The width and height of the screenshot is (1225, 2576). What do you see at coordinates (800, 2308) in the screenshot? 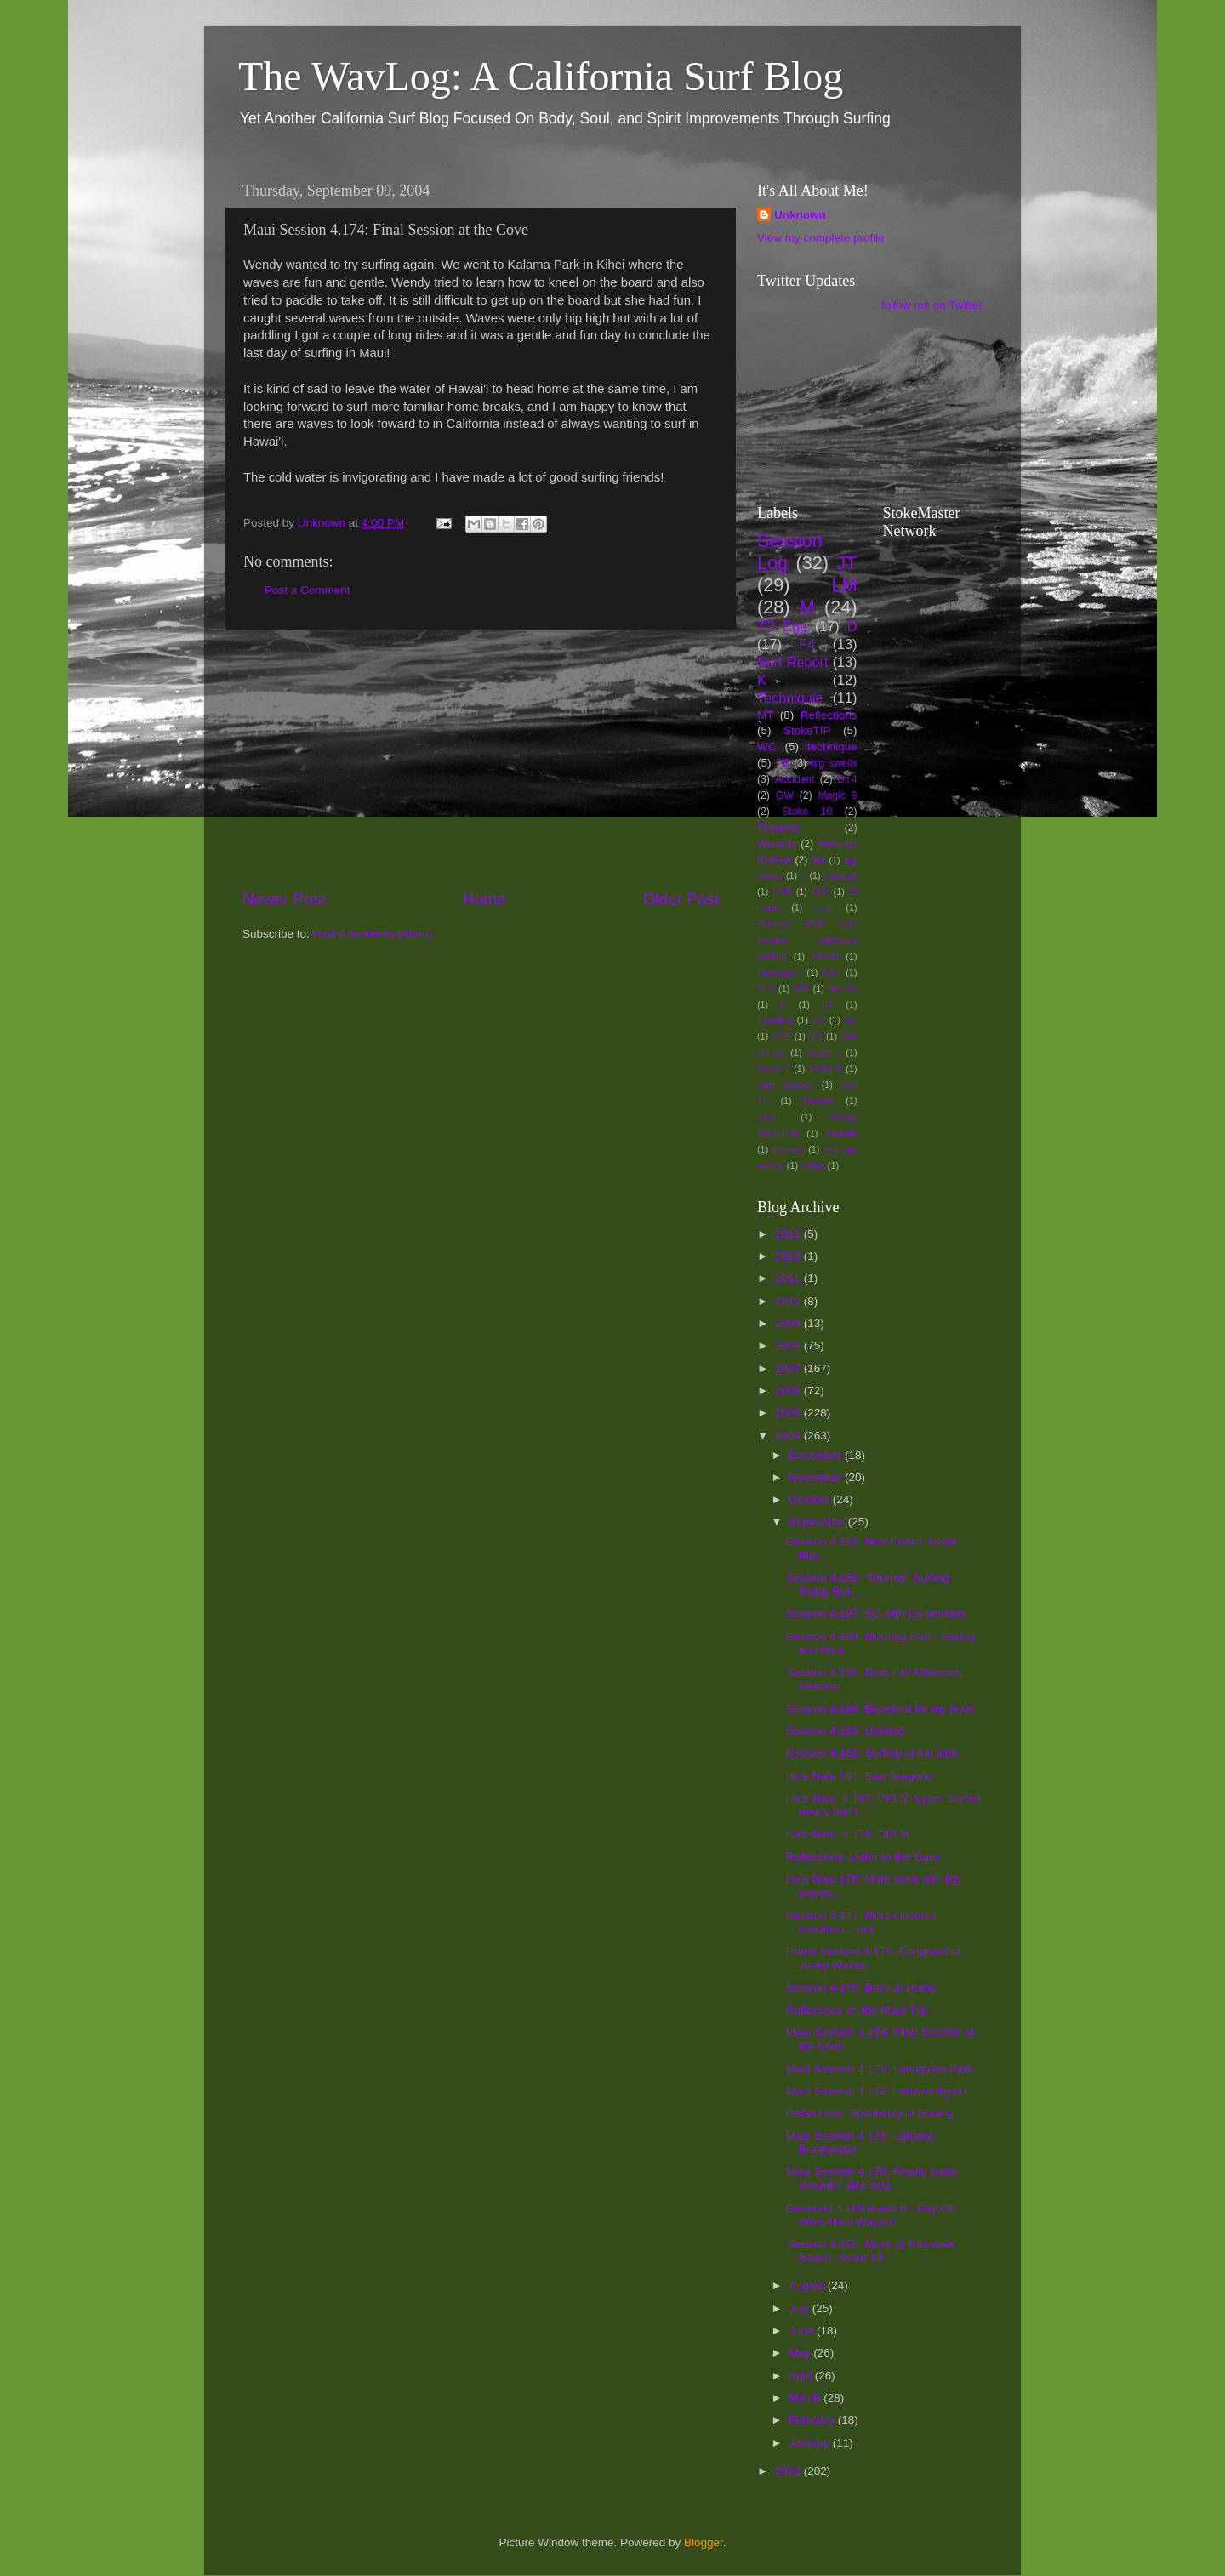
I see `July` at bounding box center [800, 2308].